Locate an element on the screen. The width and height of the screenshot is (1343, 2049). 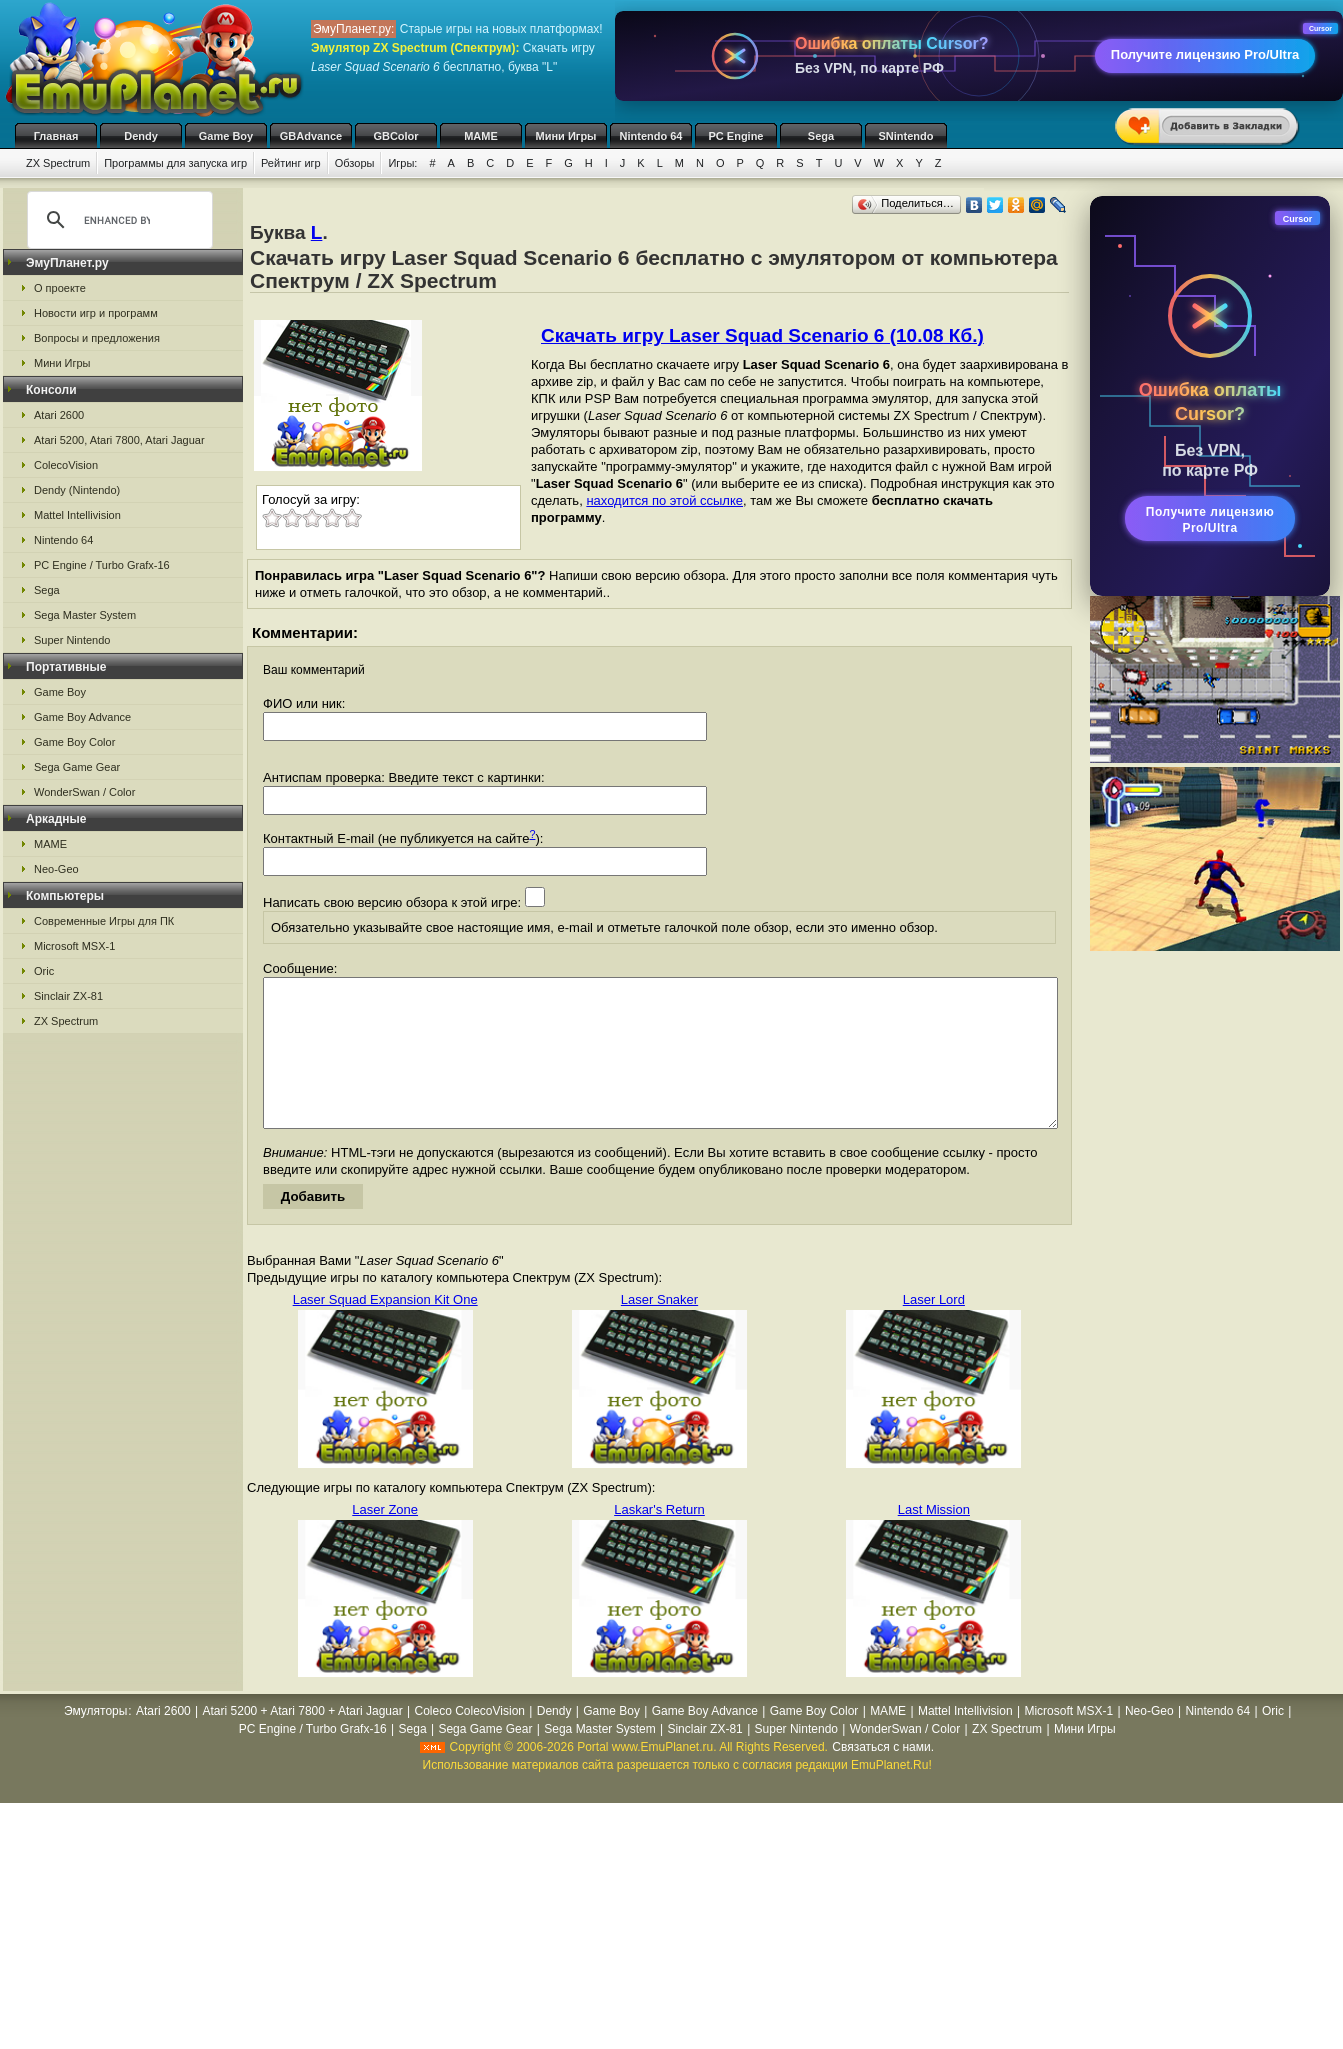
ColecoVision is located at coordinates (66, 465).